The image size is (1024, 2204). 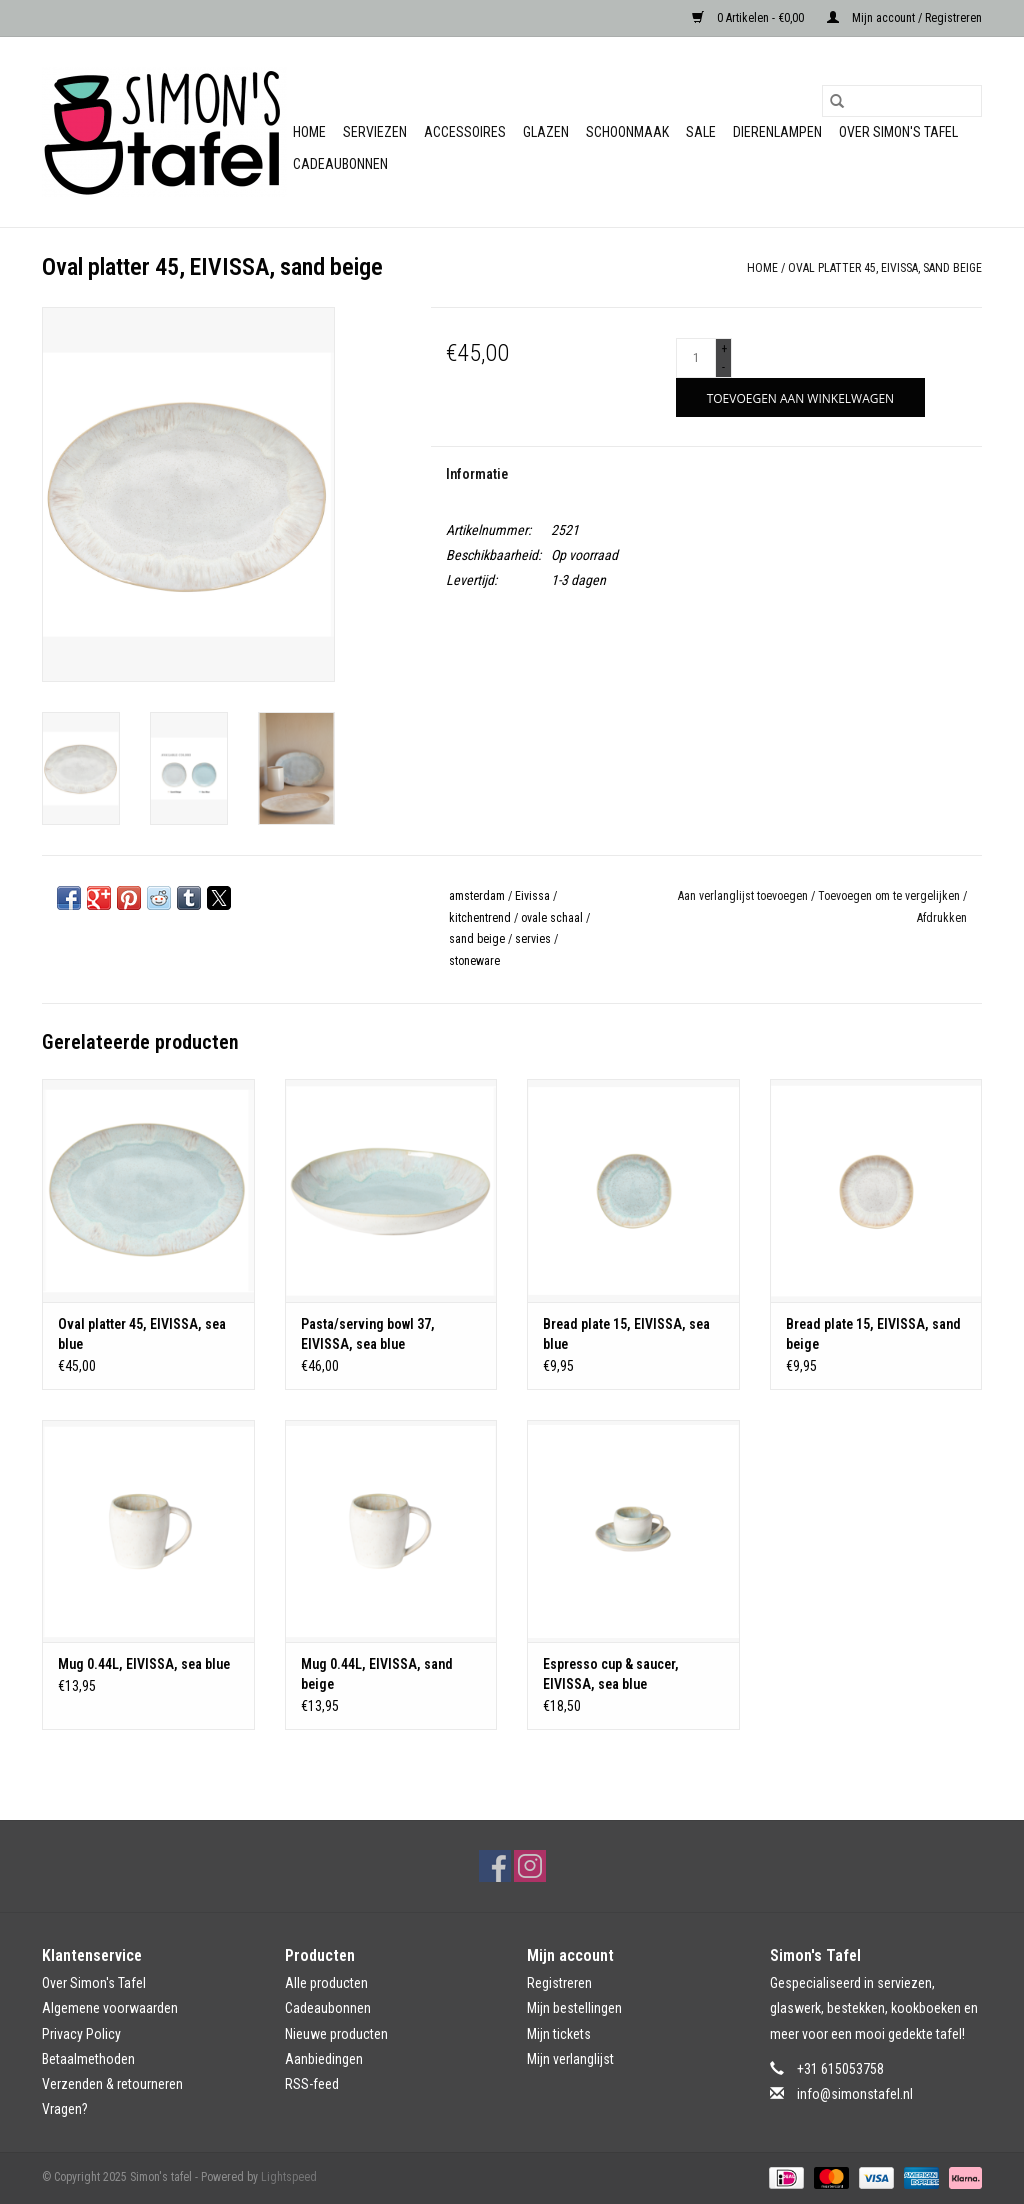 What do you see at coordinates (326, 1983) in the screenshot?
I see `Alle producten` at bounding box center [326, 1983].